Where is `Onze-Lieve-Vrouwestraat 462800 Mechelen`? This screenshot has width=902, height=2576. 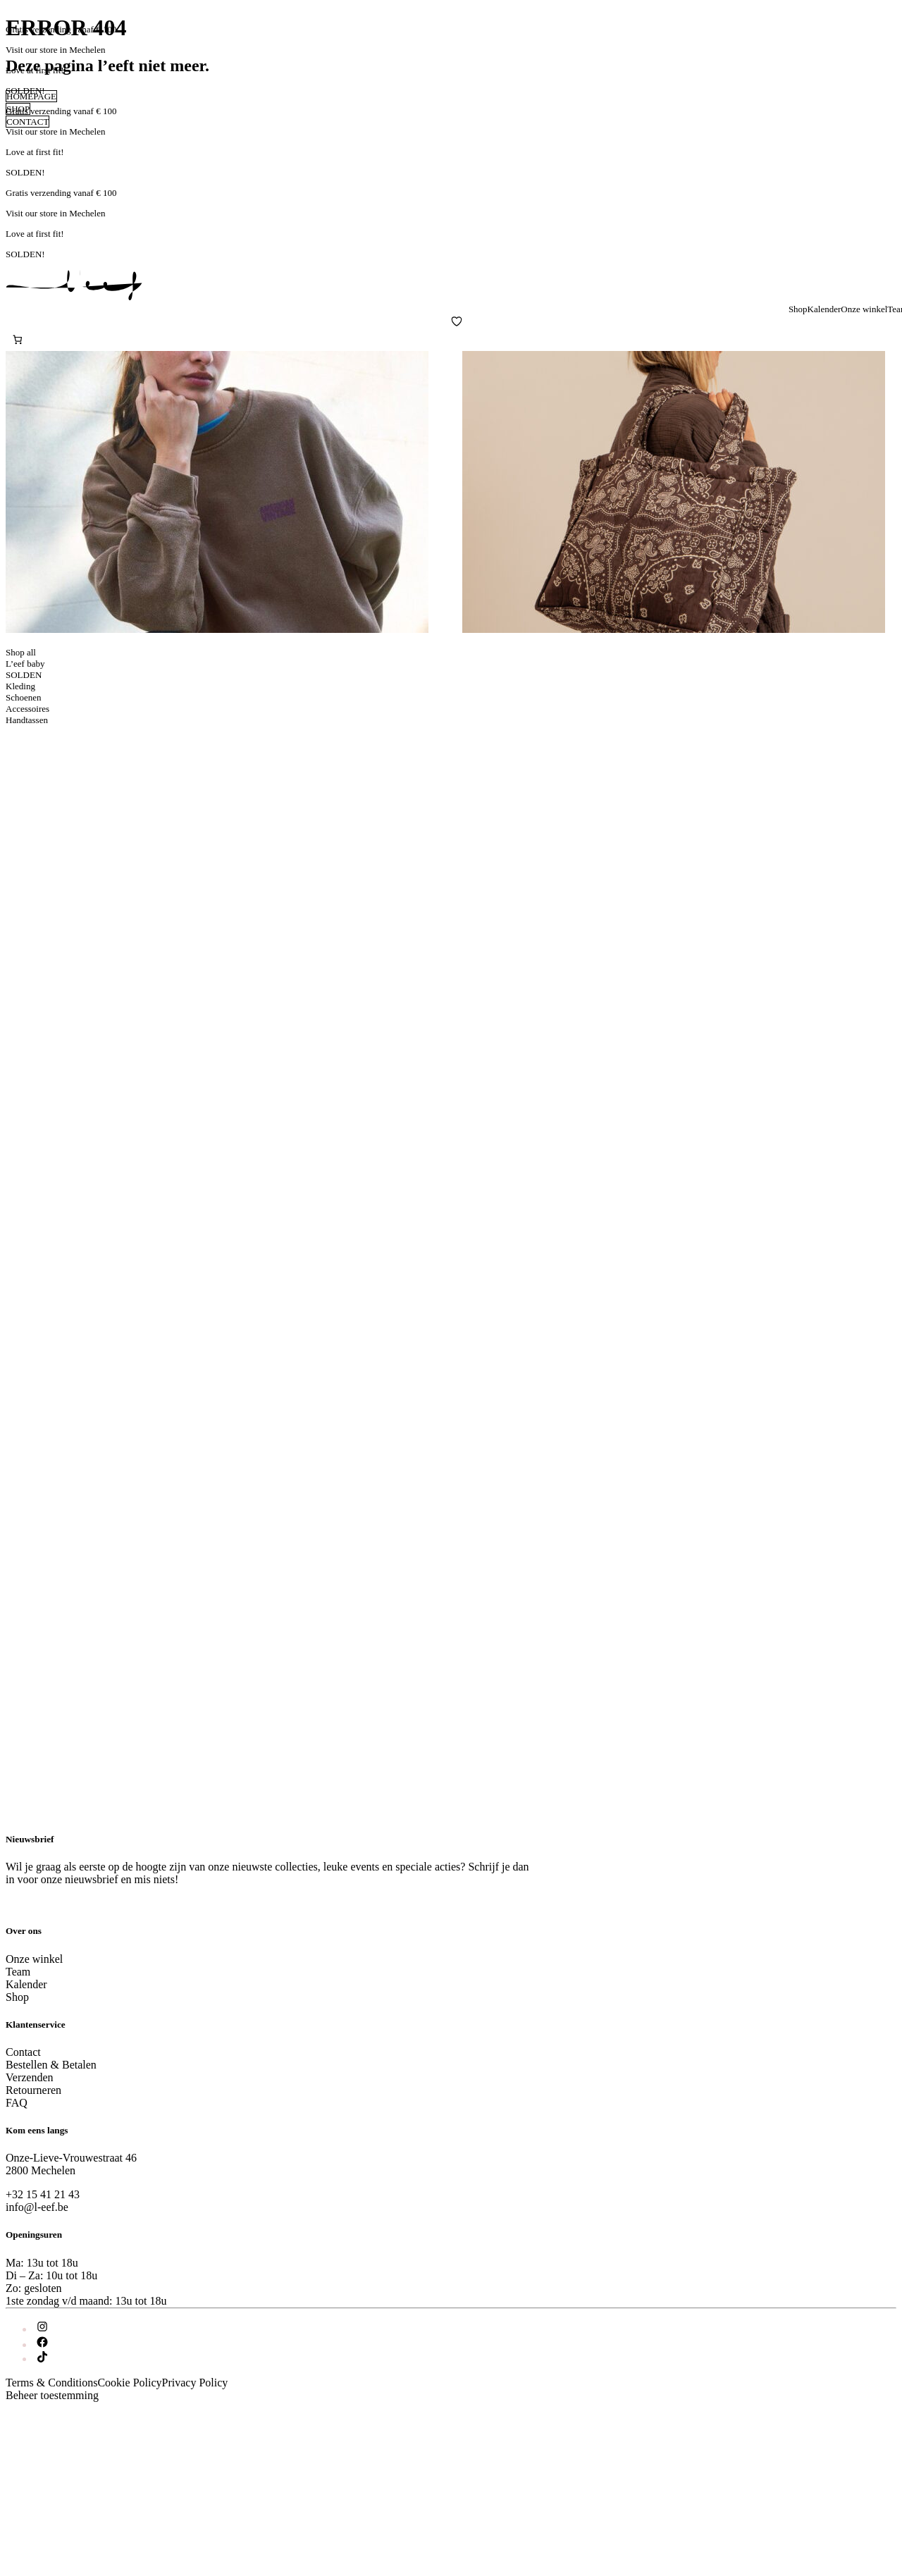 Onze-Lieve-Vrouwestraat 462800 Mechelen is located at coordinates (71, 2164).